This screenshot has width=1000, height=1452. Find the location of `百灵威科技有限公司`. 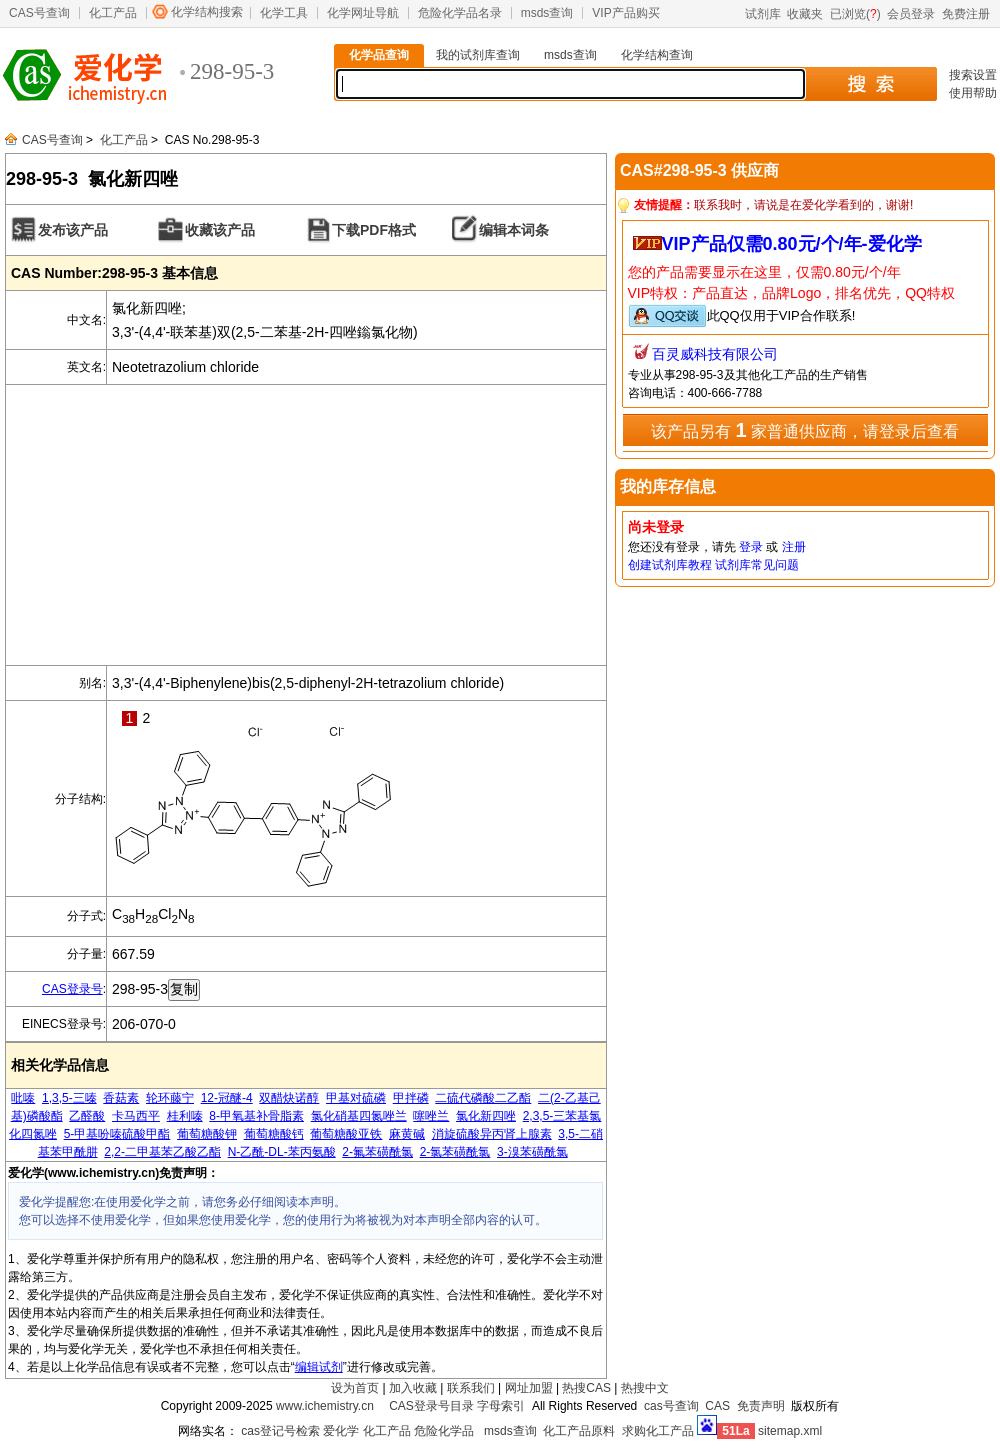

百灵威科技有限公司 is located at coordinates (715, 354).